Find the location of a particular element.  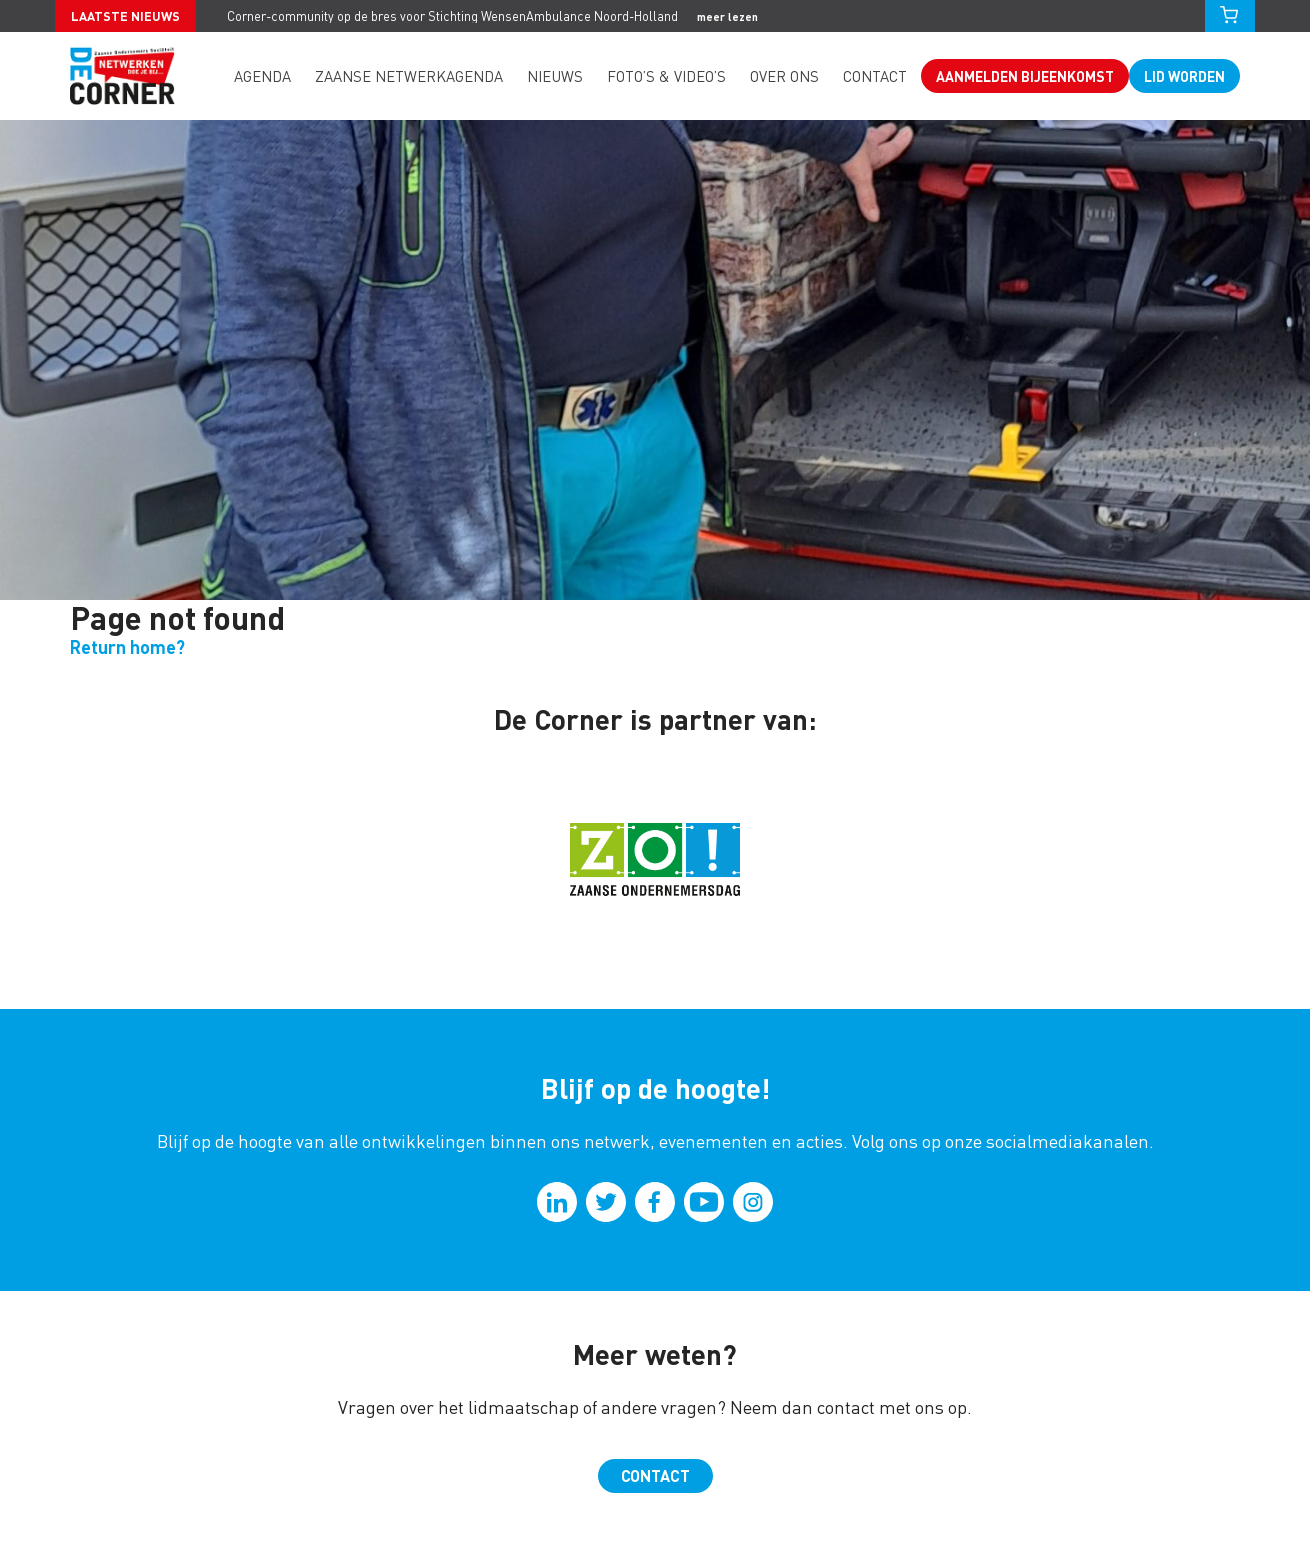

Lid worden is located at coordinates (1184, 76).